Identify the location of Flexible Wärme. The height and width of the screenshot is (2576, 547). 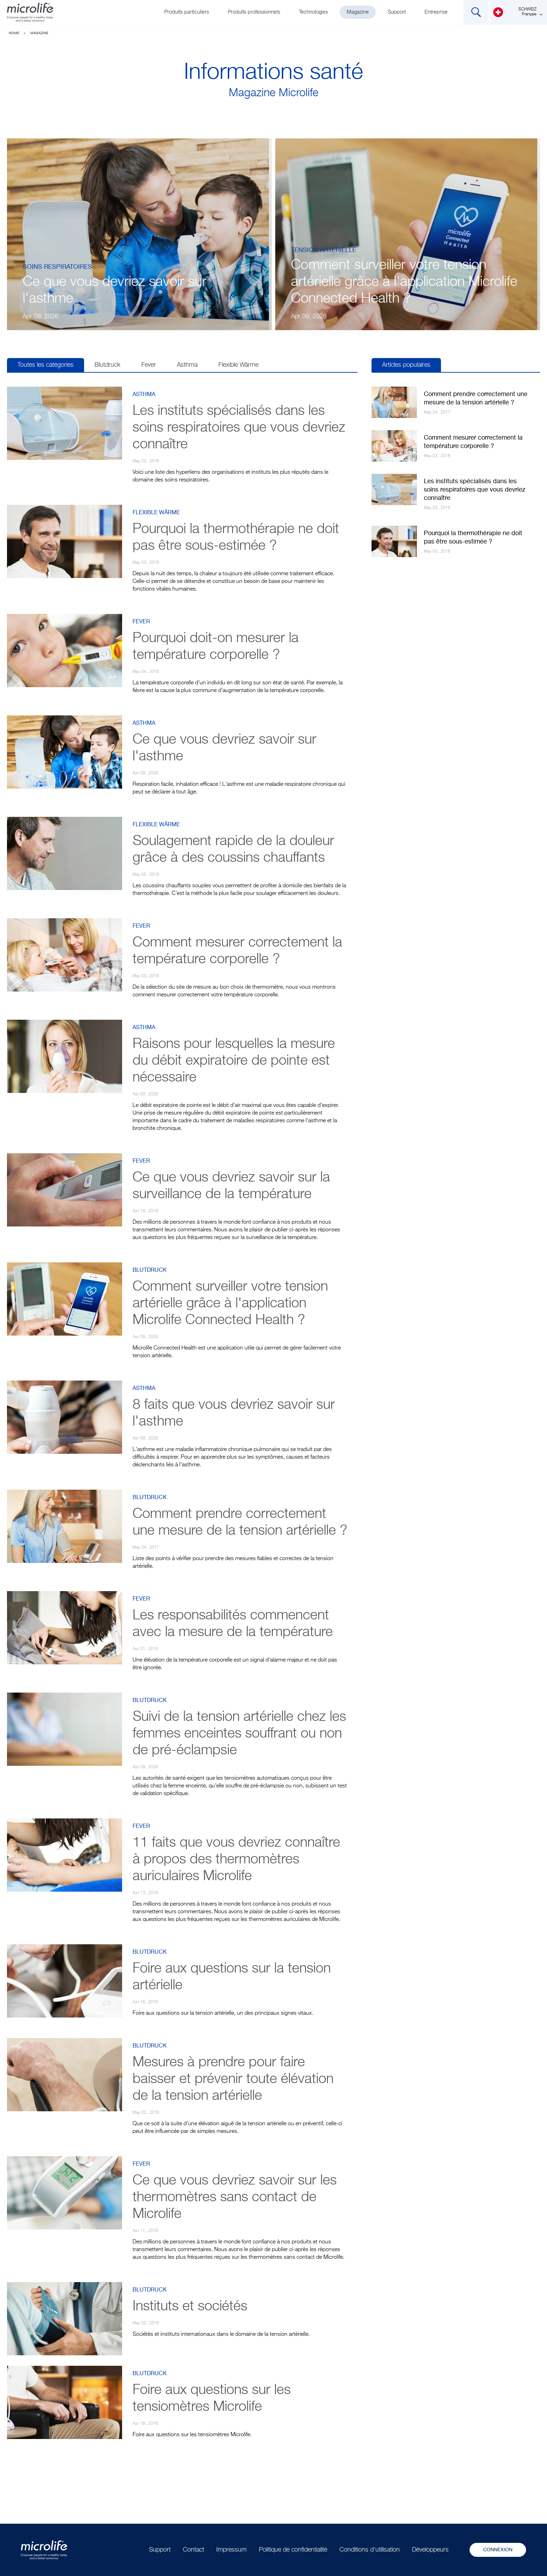
(238, 365).